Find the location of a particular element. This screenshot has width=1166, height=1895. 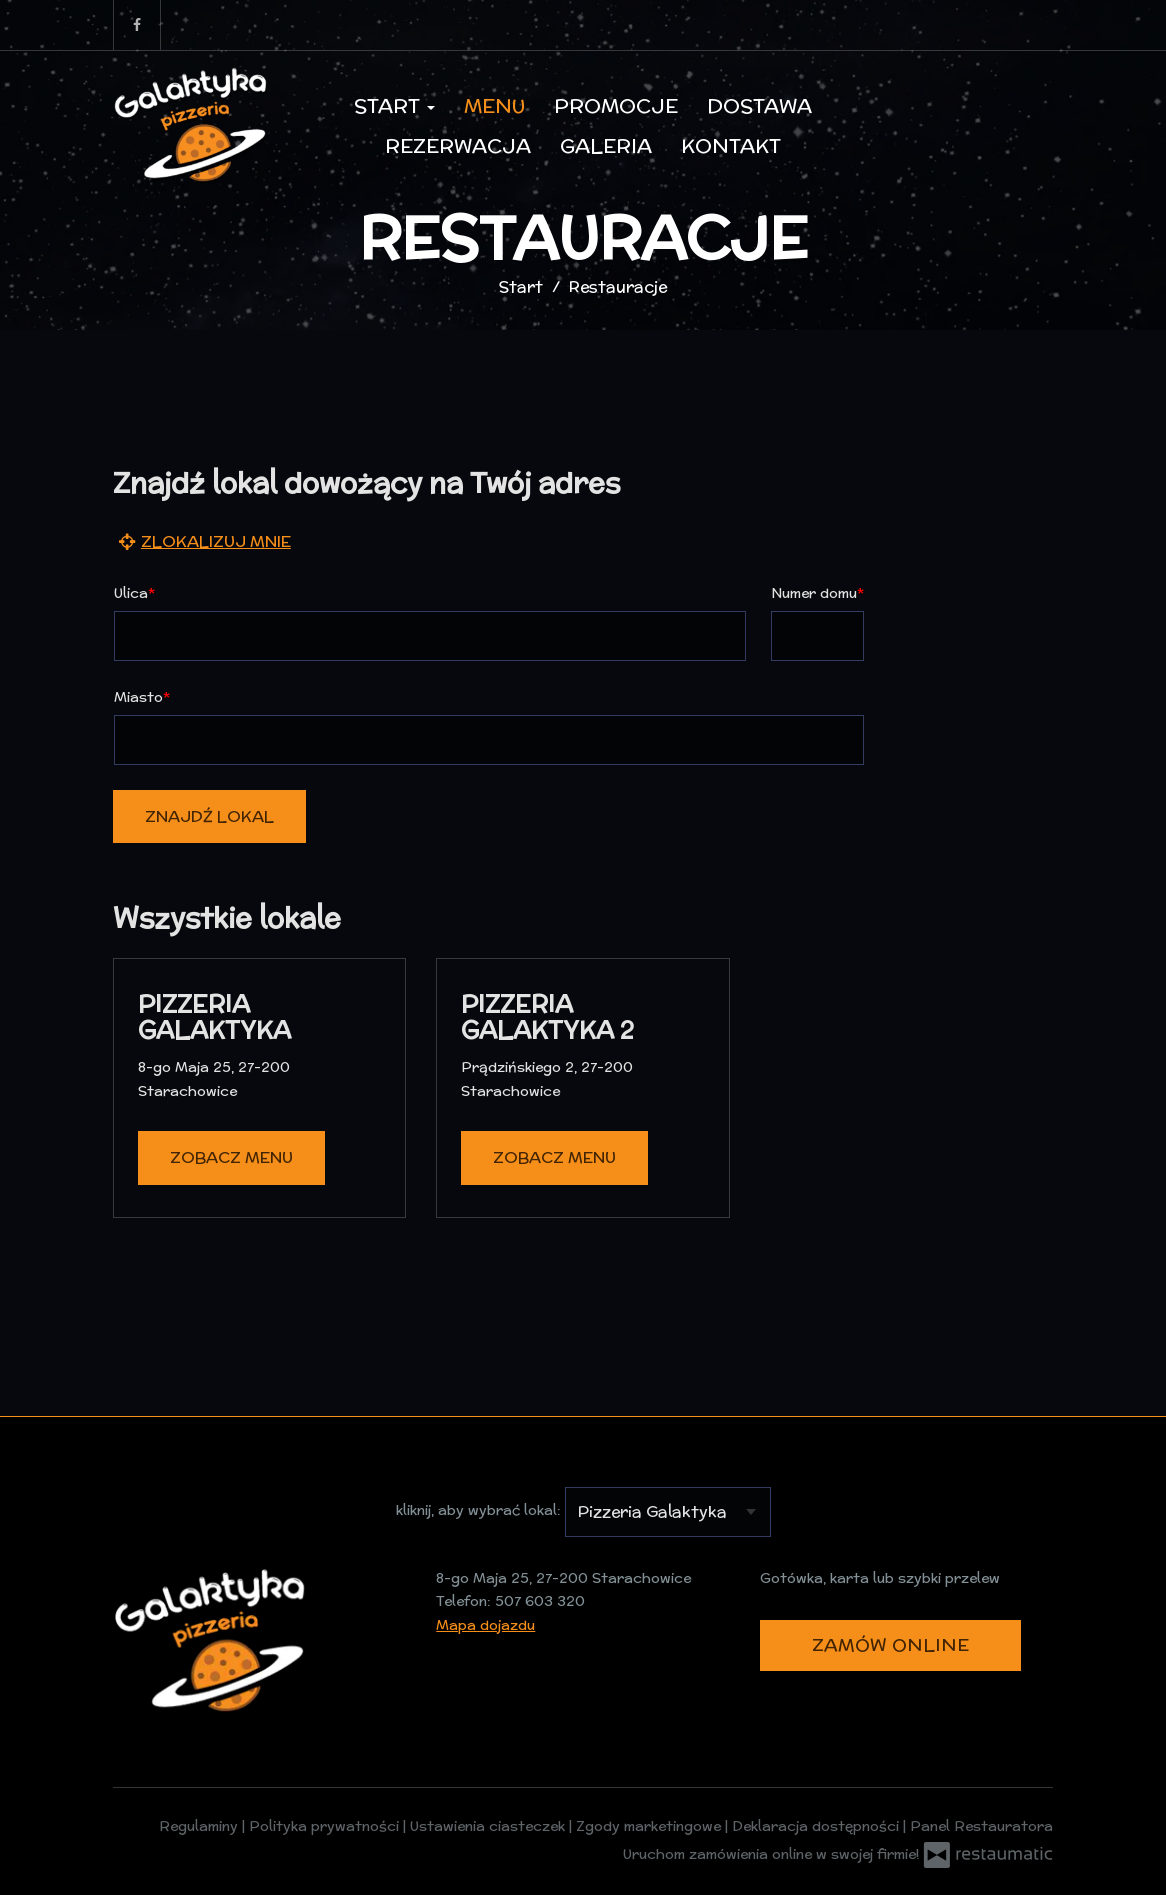

Deklaracja dostępności is located at coordinates (817, 1826).